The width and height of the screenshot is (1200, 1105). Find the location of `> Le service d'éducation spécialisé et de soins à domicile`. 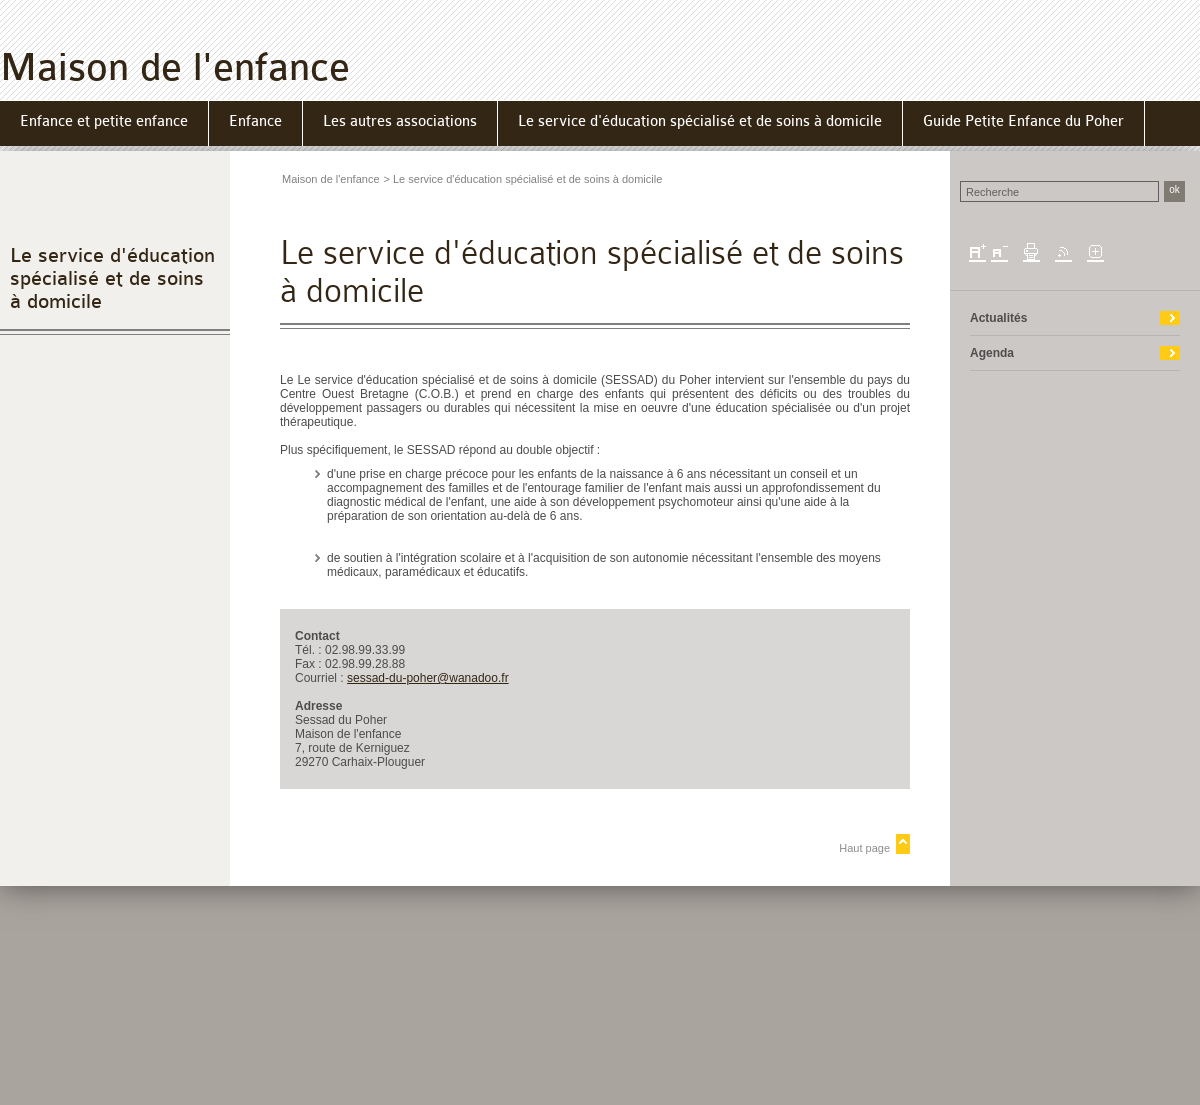

> Le service d'éducation spécialisé et de soins à domicile is located at coordinates (523, 179).